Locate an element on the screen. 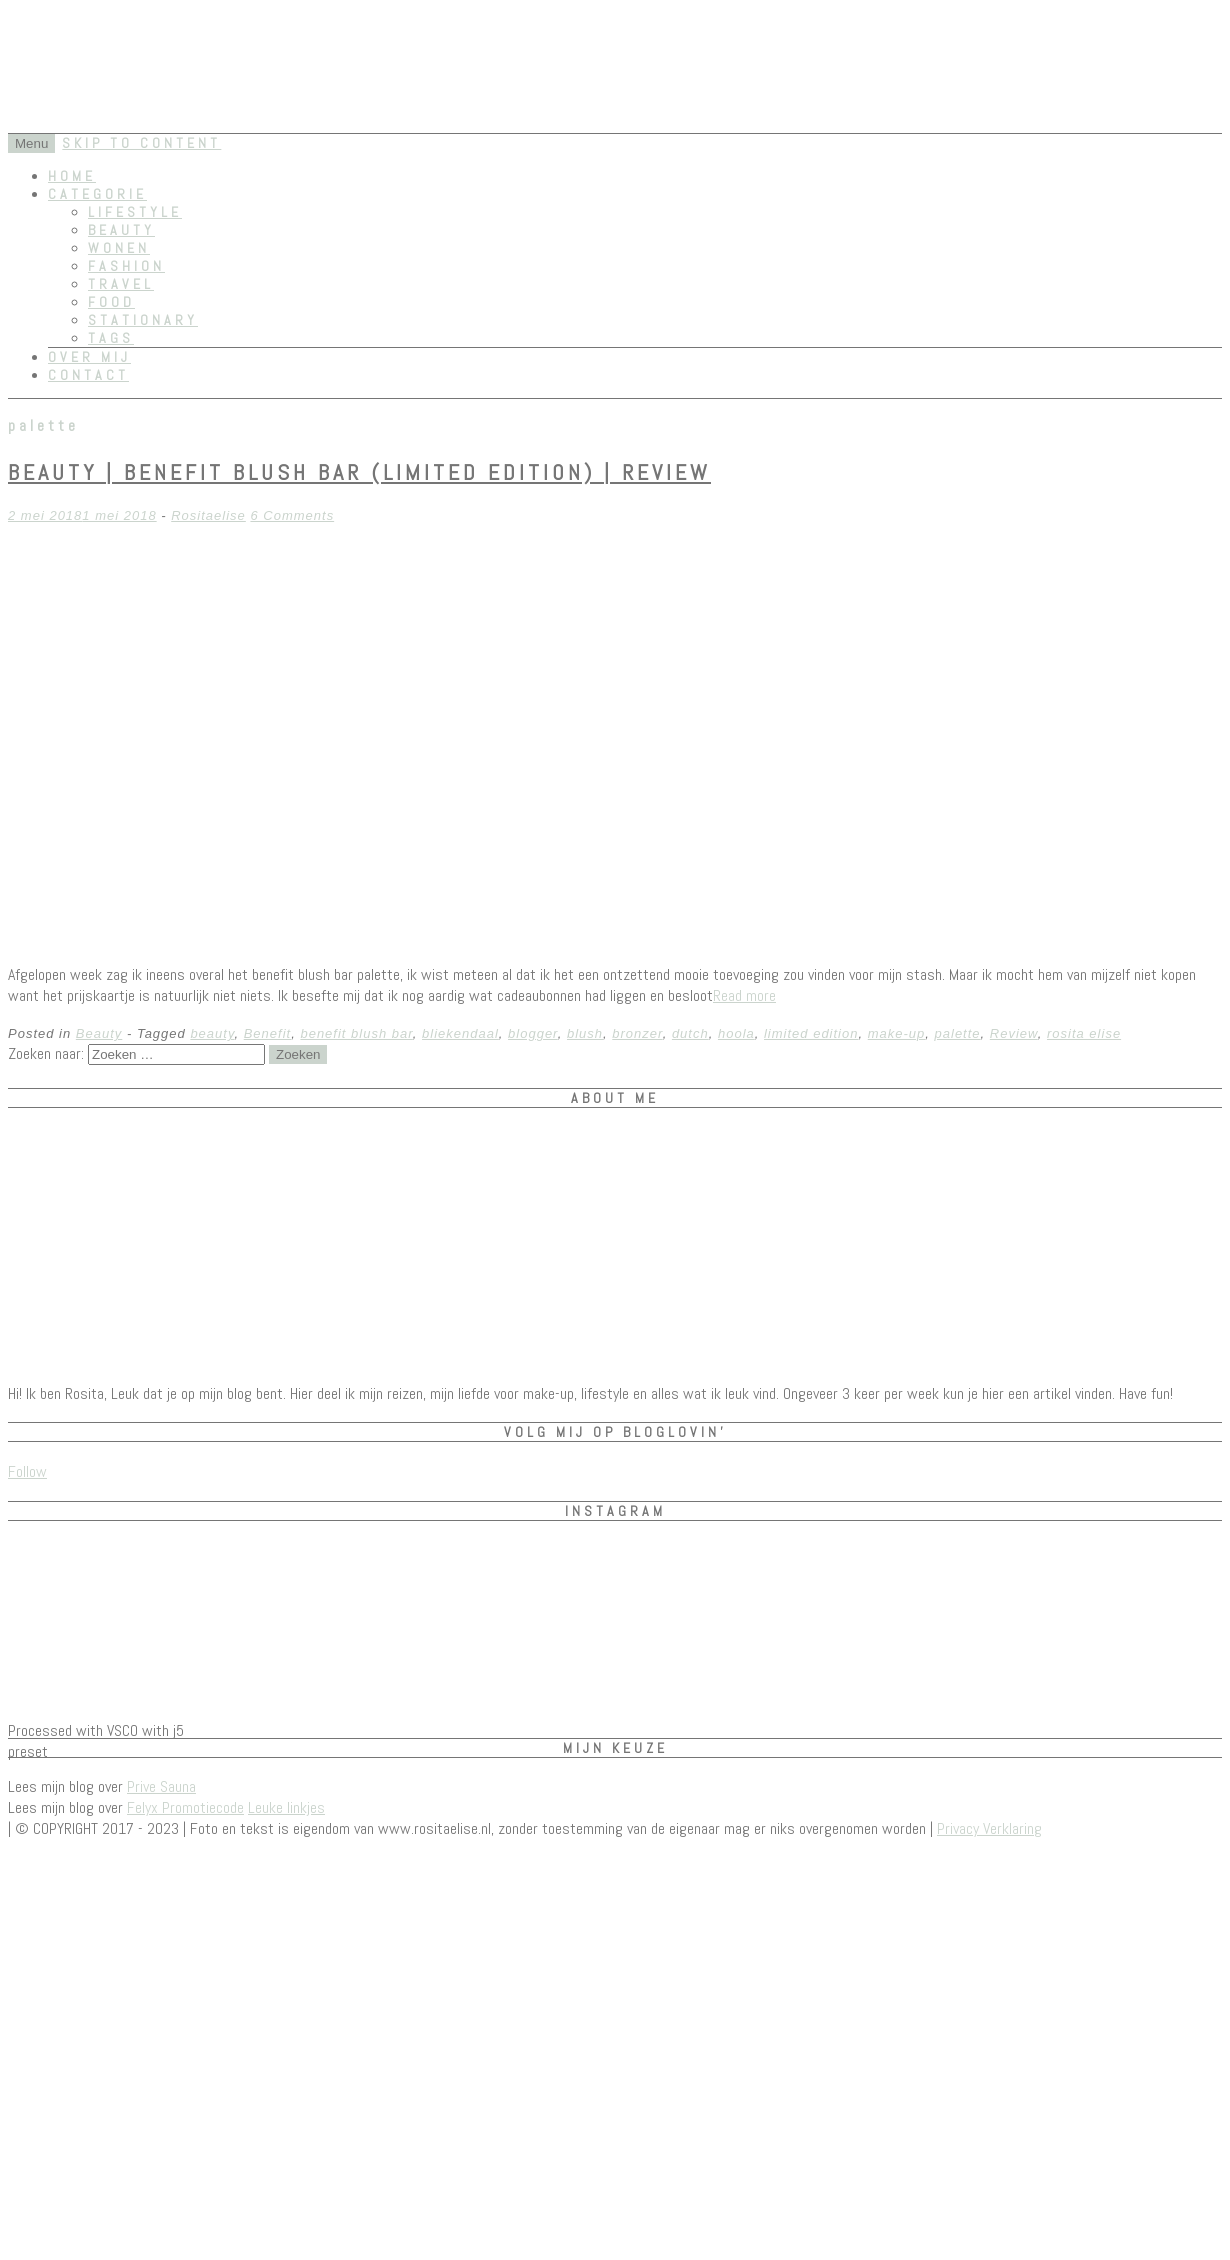 This screenshot has height=2260, width=1230. Fashion is located at coordinates (126, 266).